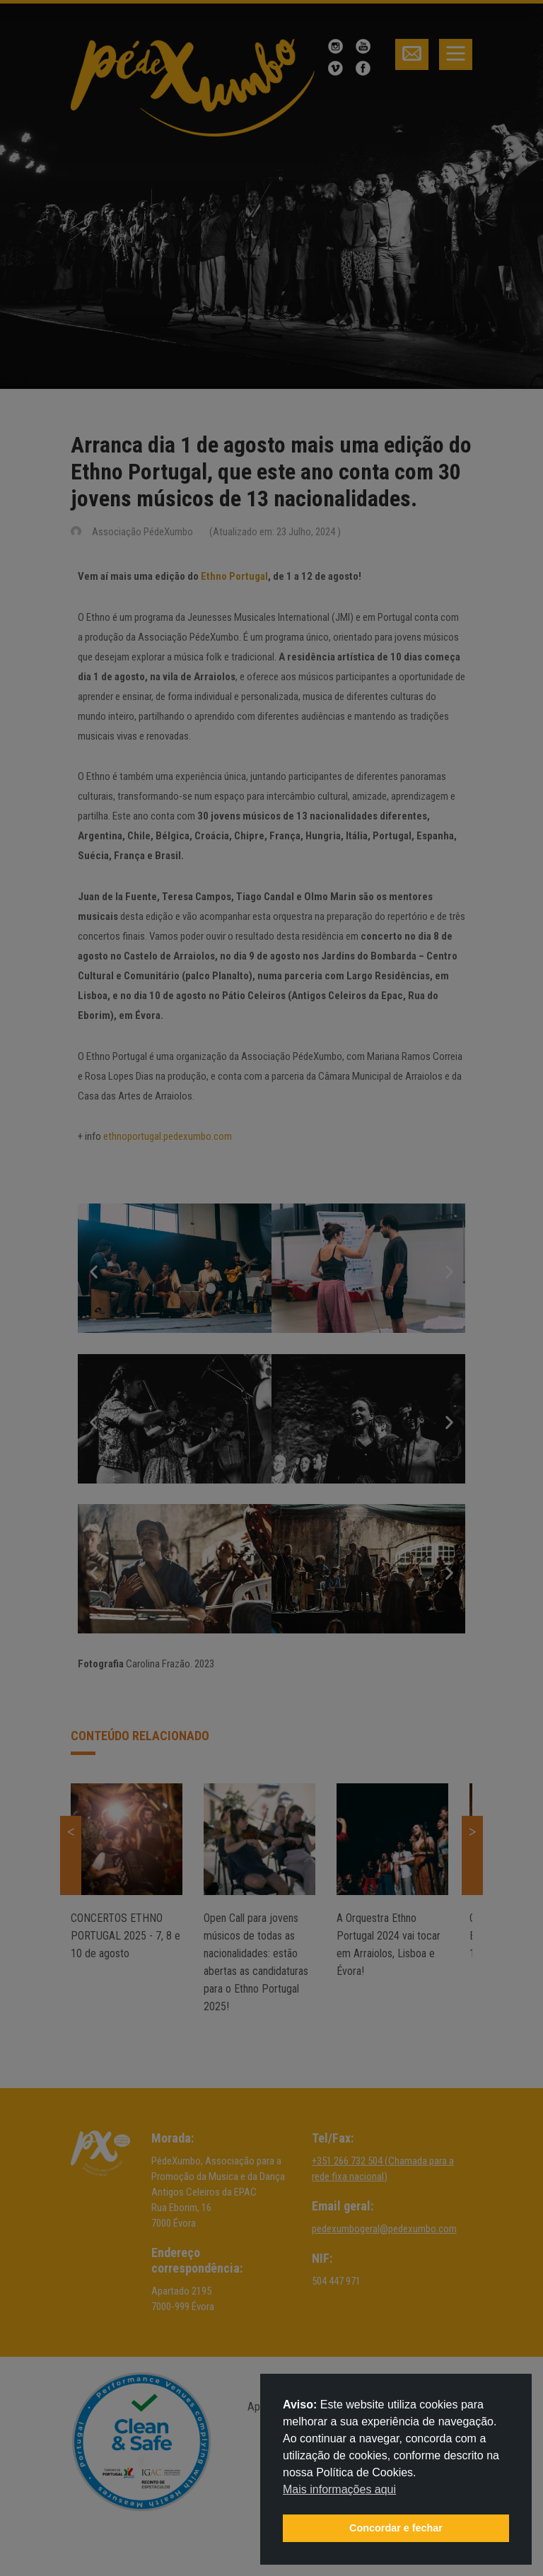  I want to click on Concordar e fechar [button], so click(396, 2528).